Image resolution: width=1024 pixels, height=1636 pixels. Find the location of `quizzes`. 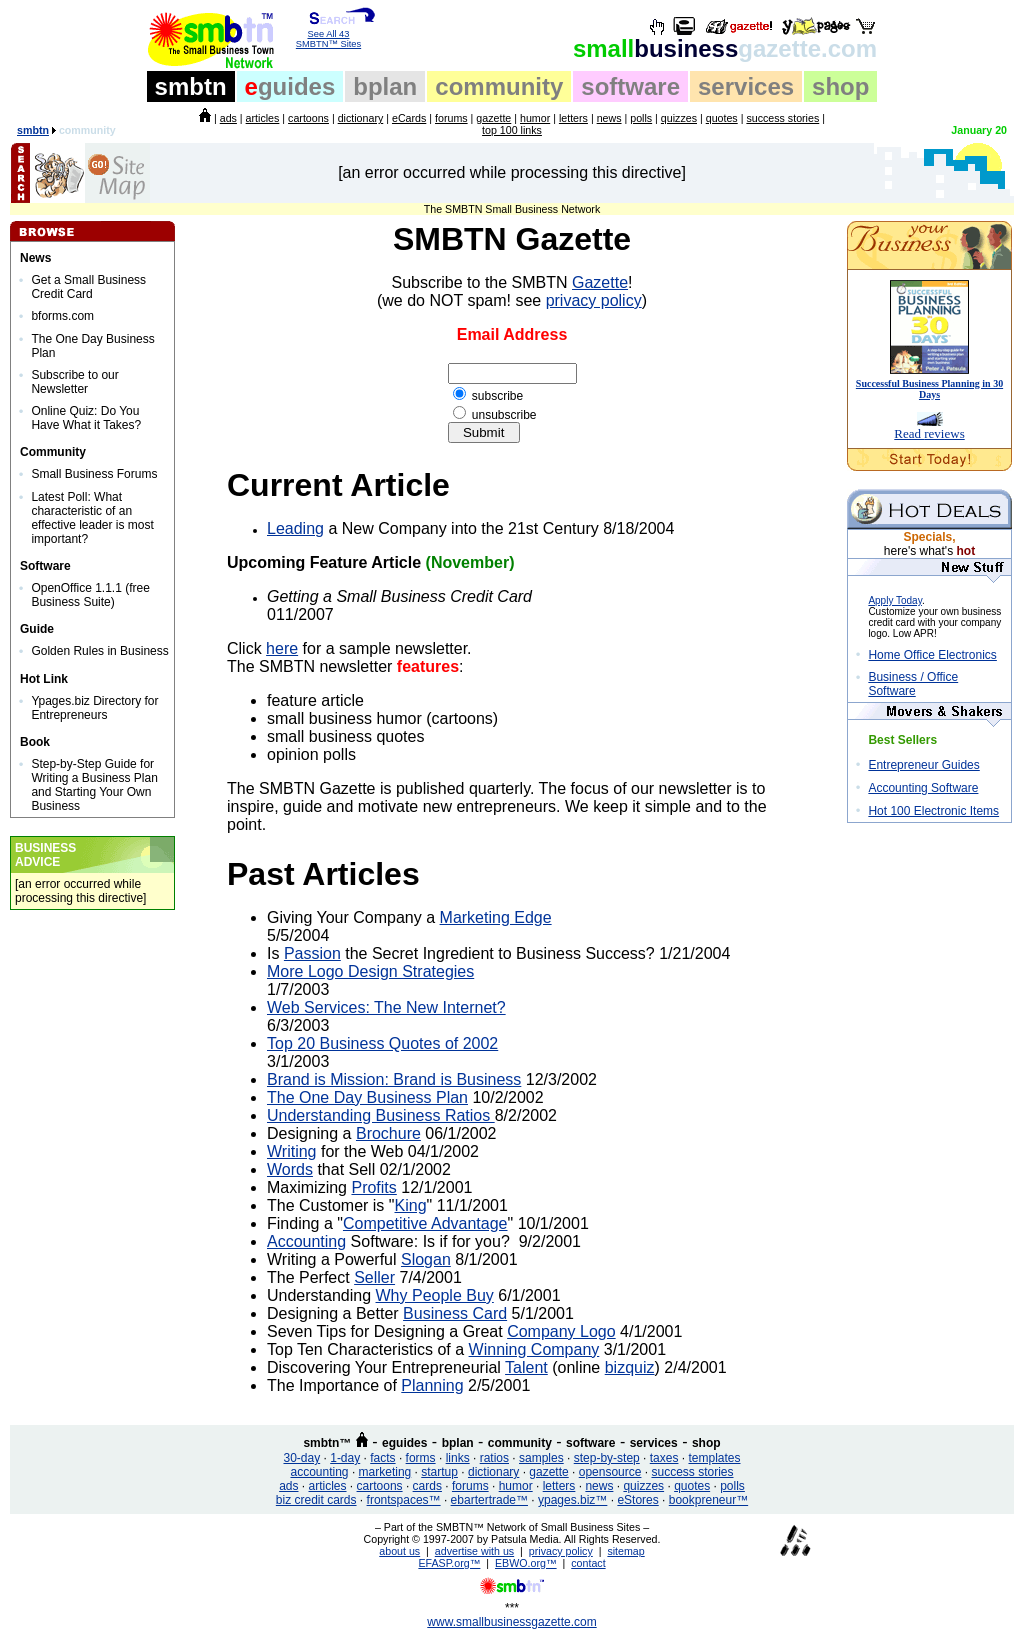

quizzes is located at coordinates (679, 118).